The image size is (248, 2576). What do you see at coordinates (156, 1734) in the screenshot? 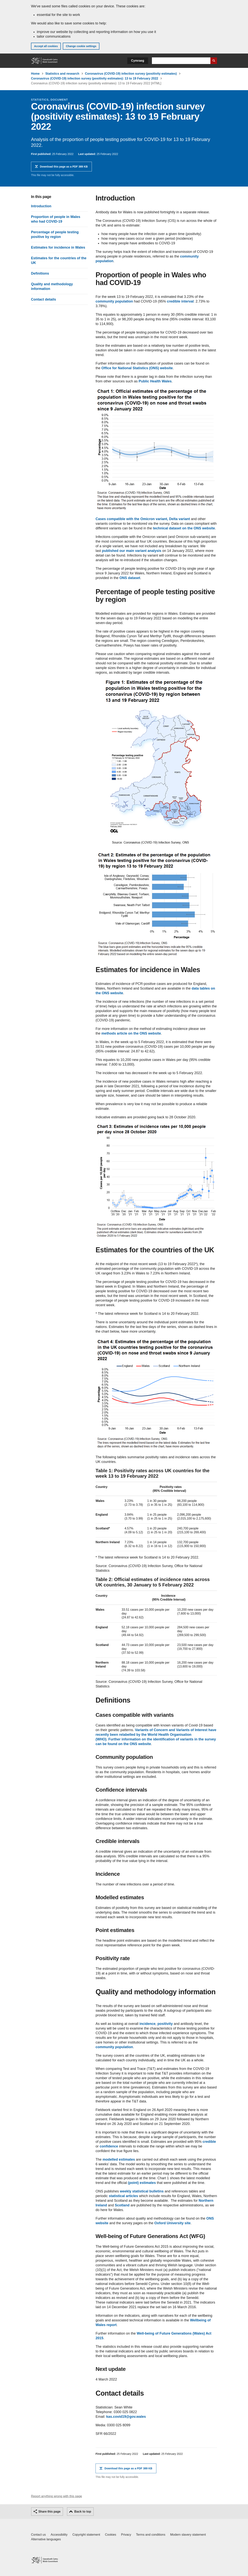
I see `have recently been relabelled by the World Health Organisation (WHO)` at bounding box center [156, 1734].